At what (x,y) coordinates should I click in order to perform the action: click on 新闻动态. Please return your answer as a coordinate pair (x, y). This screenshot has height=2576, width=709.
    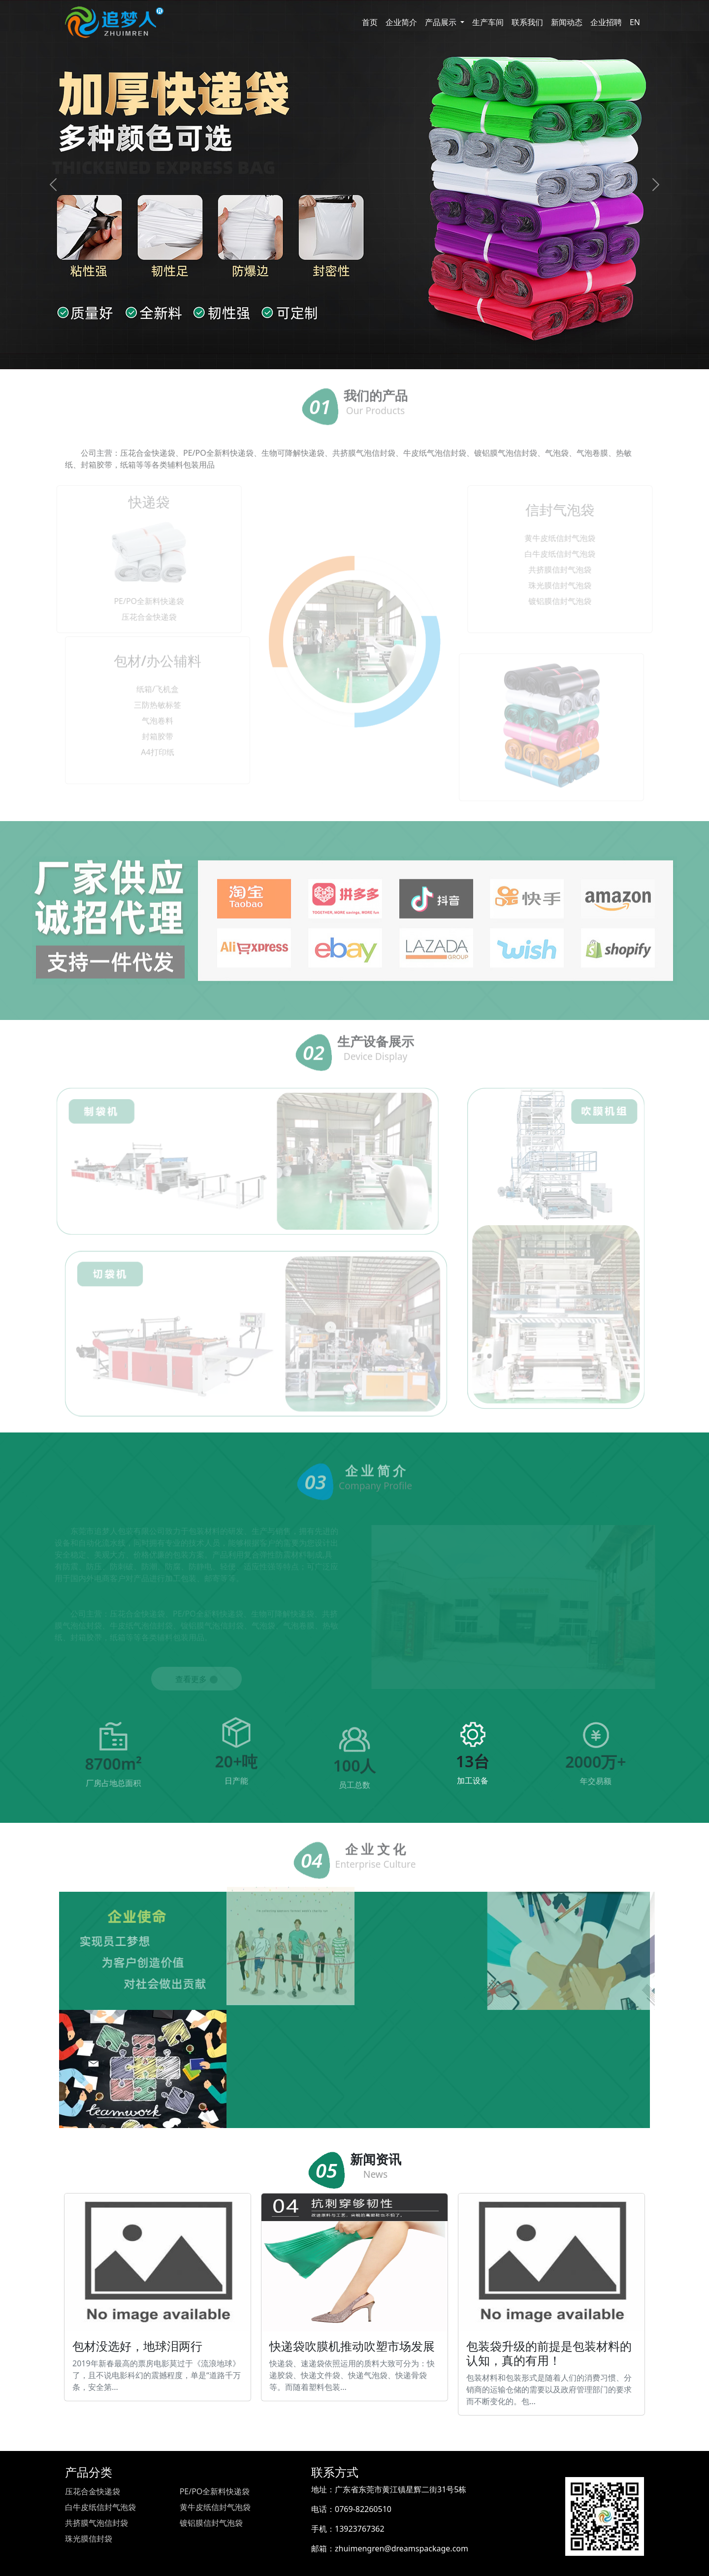
    Looking at the image, I should click on (566, 22).